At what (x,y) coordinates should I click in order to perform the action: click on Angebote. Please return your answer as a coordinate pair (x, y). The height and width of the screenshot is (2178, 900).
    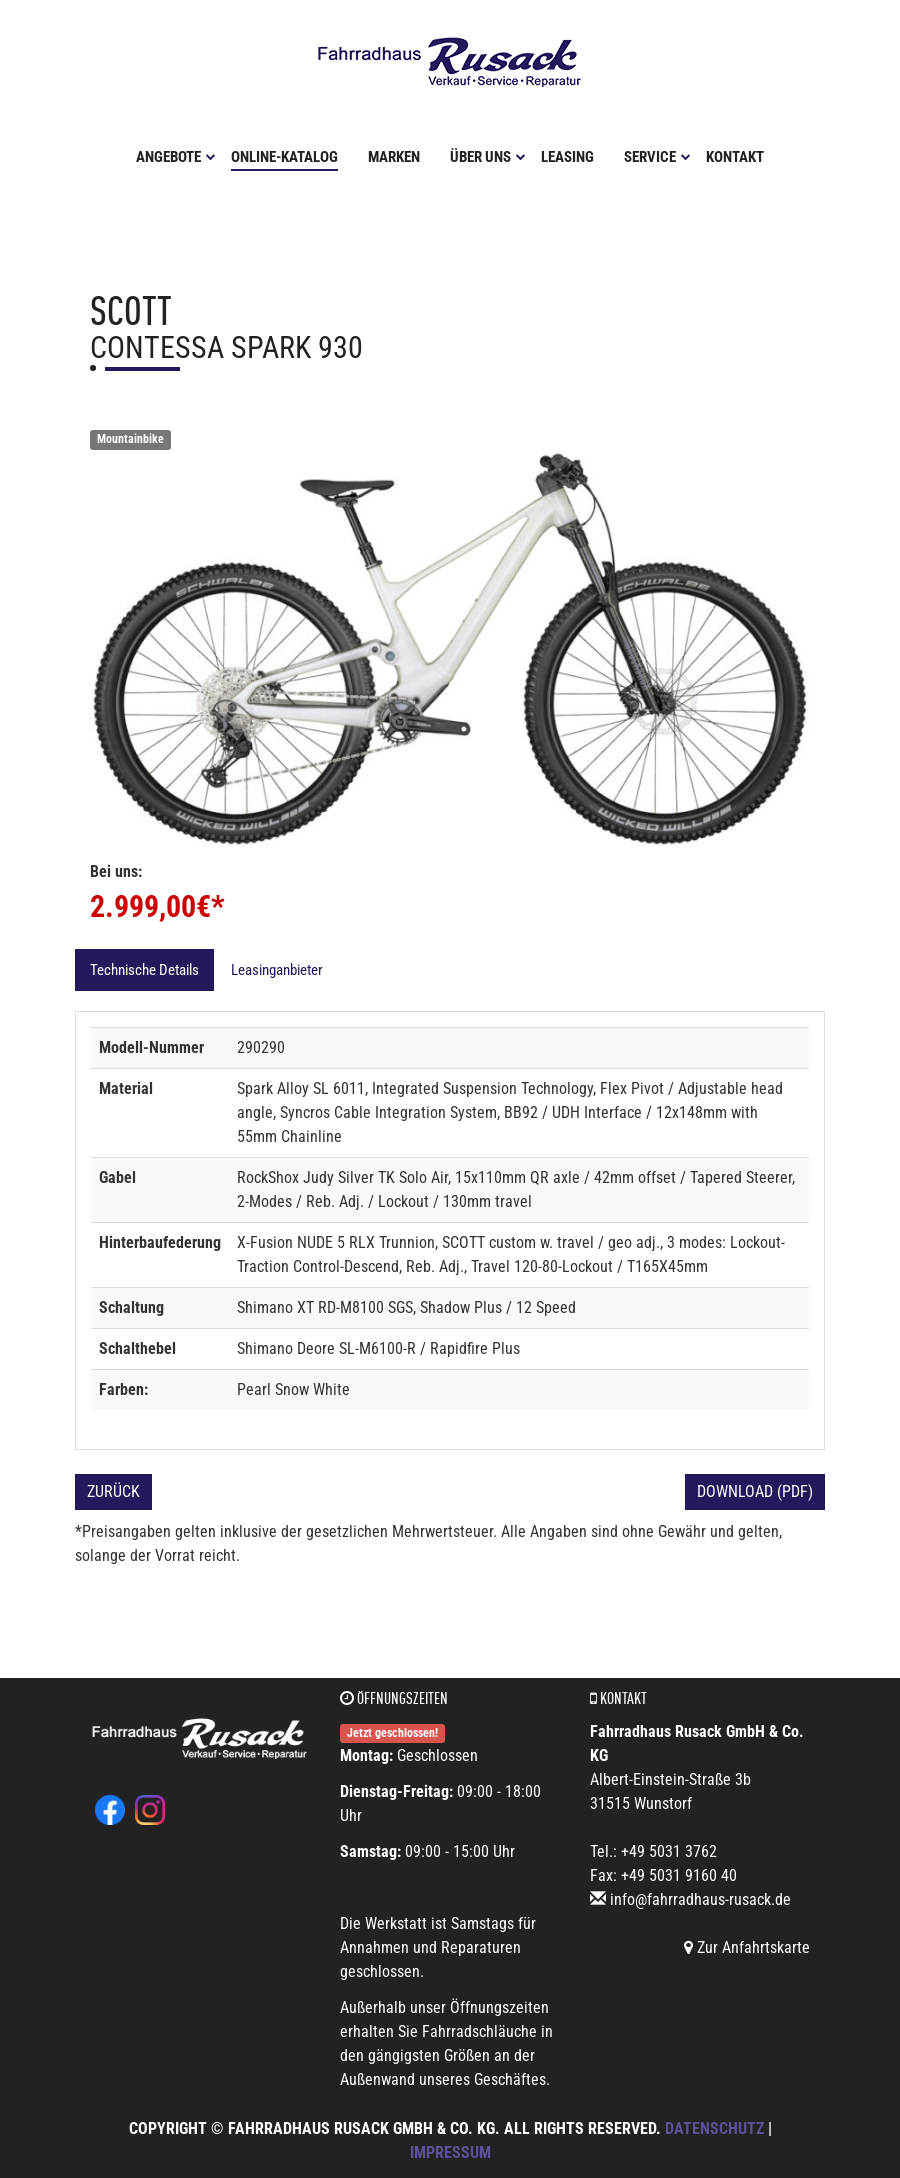
    Looking at the image, I should click on (176, 157).